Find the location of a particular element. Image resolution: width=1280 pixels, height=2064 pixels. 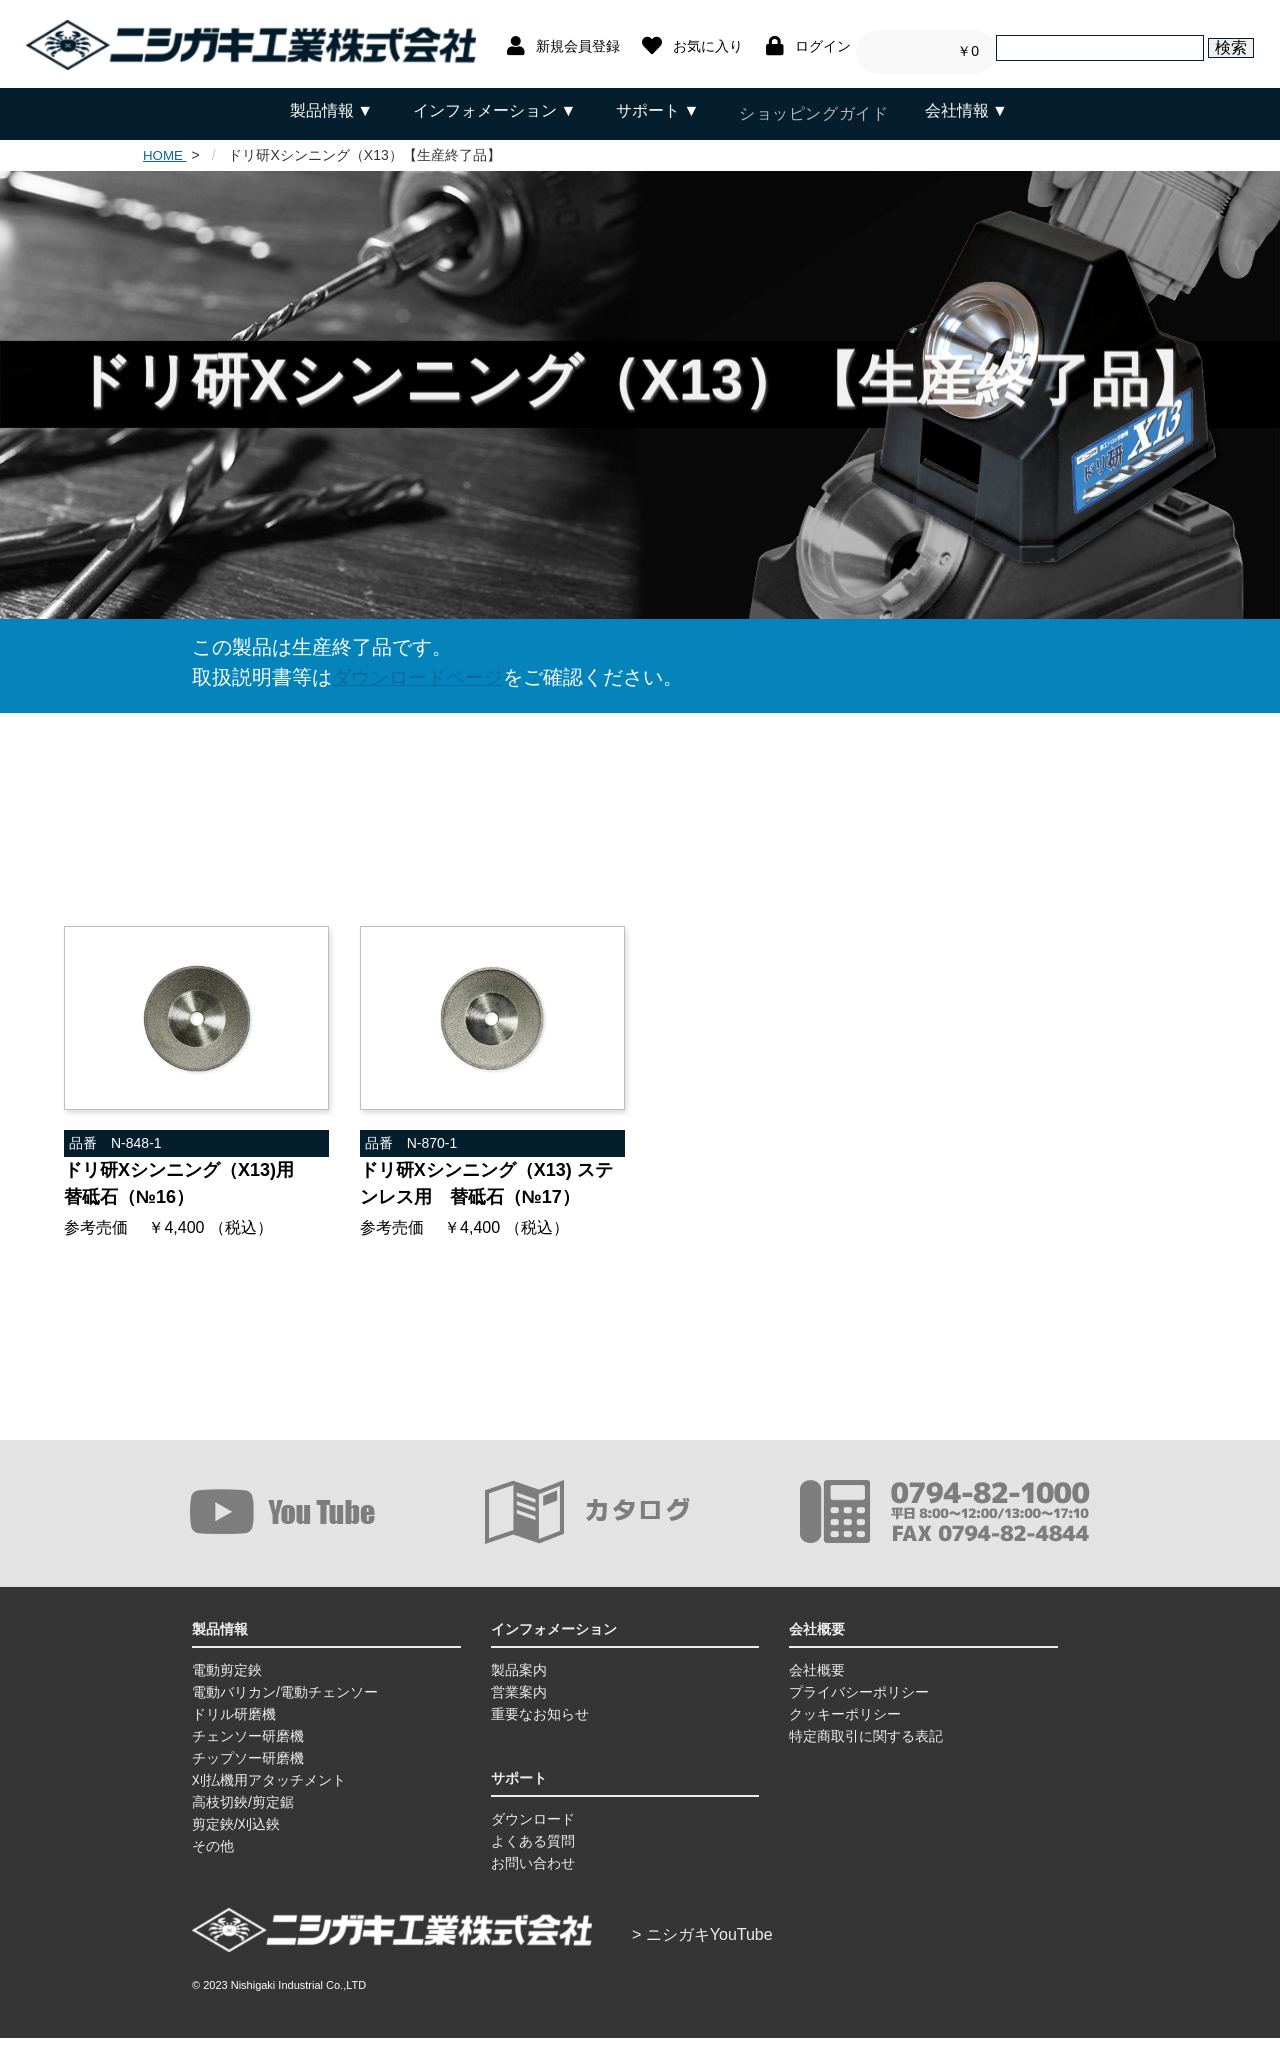

製品案内 is located at coordinates (519, 1696).